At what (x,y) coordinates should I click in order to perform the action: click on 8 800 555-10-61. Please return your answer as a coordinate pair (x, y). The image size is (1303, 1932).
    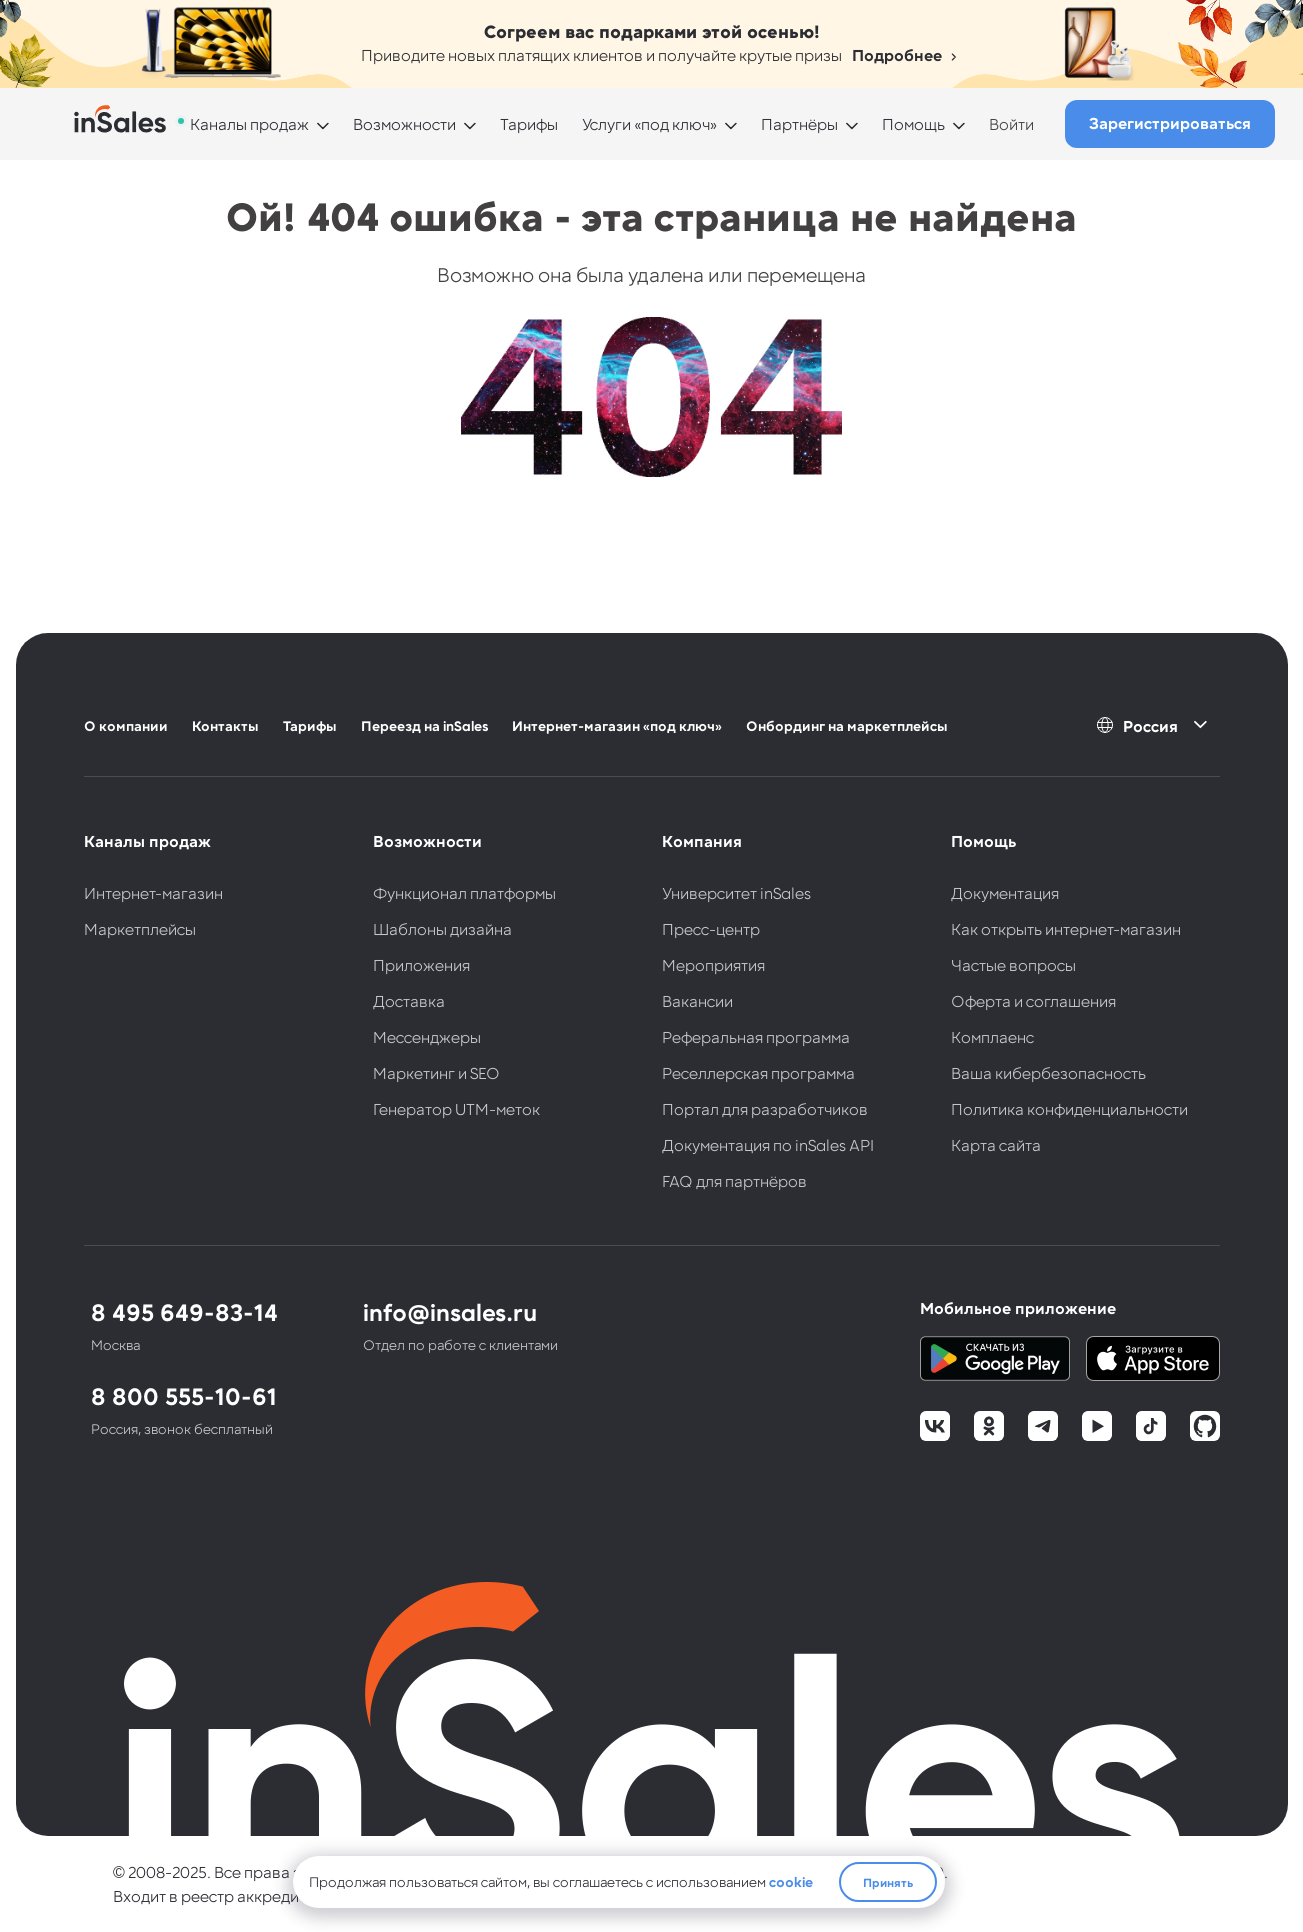
    Looking at the image, I should click on (184, 1395).